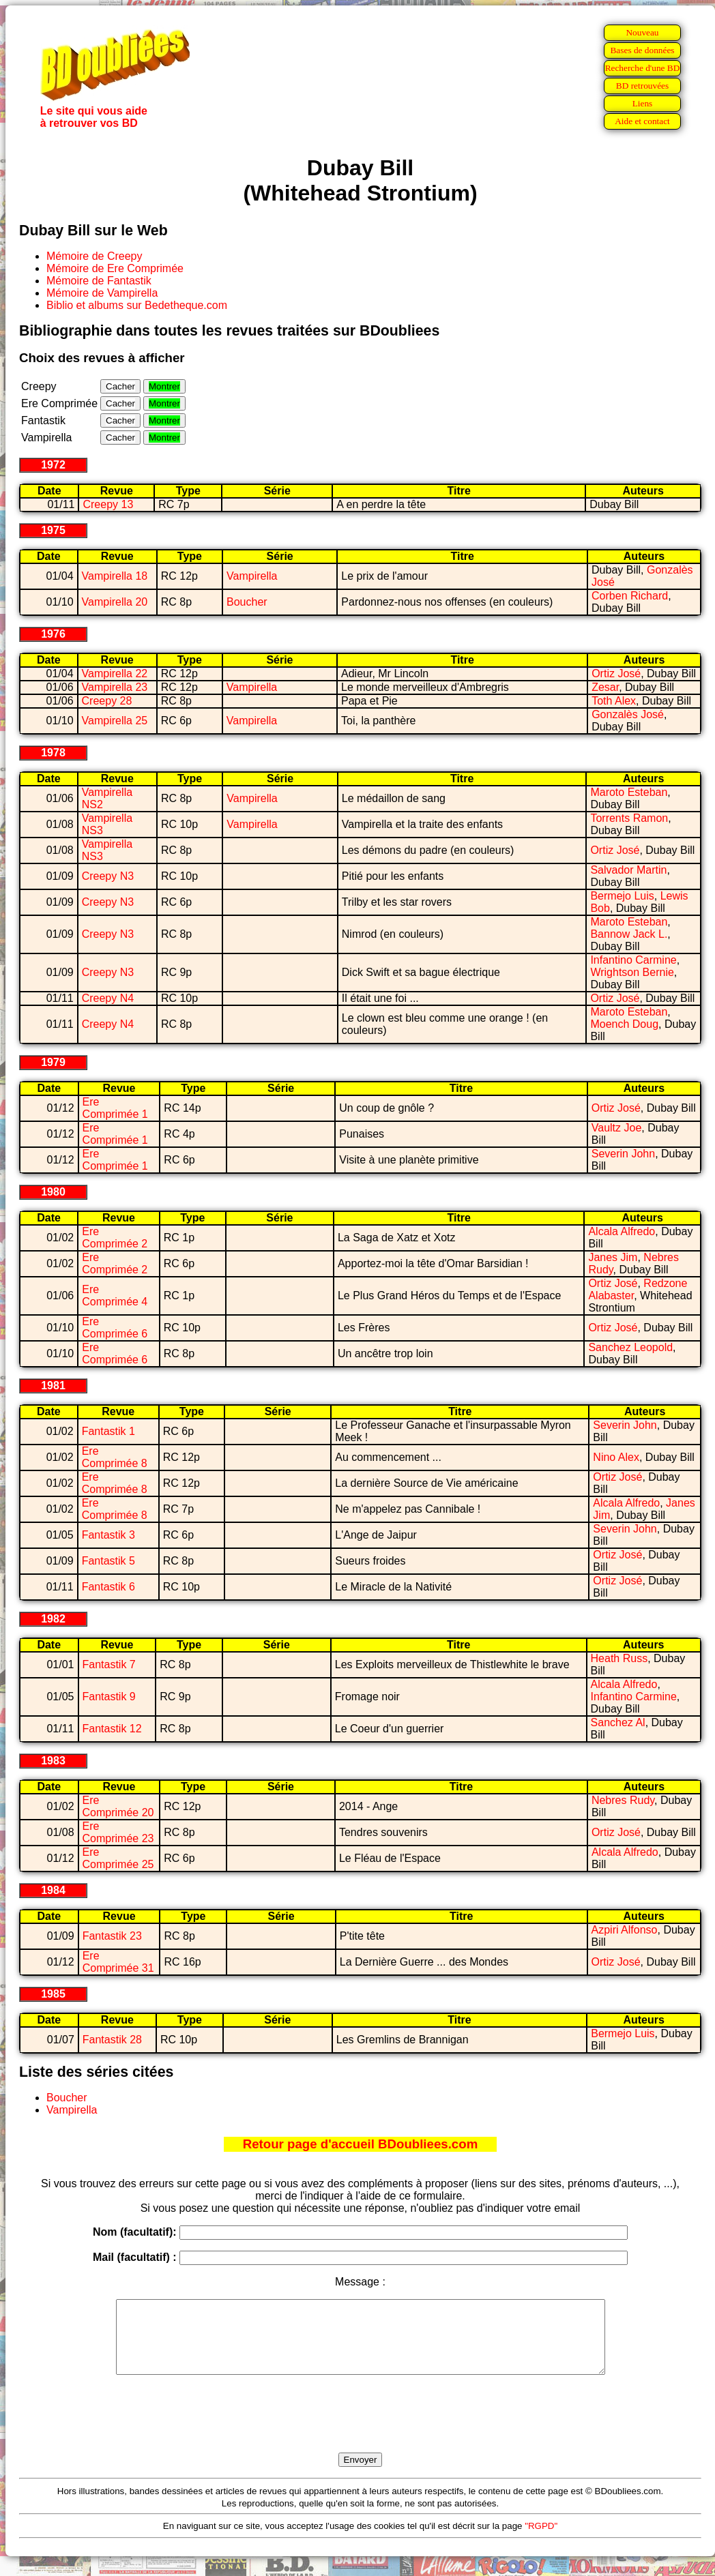 Image resolution: width=715 pixels, height=2576 pixels. I want to click on Vampirella, so click(252, 576).